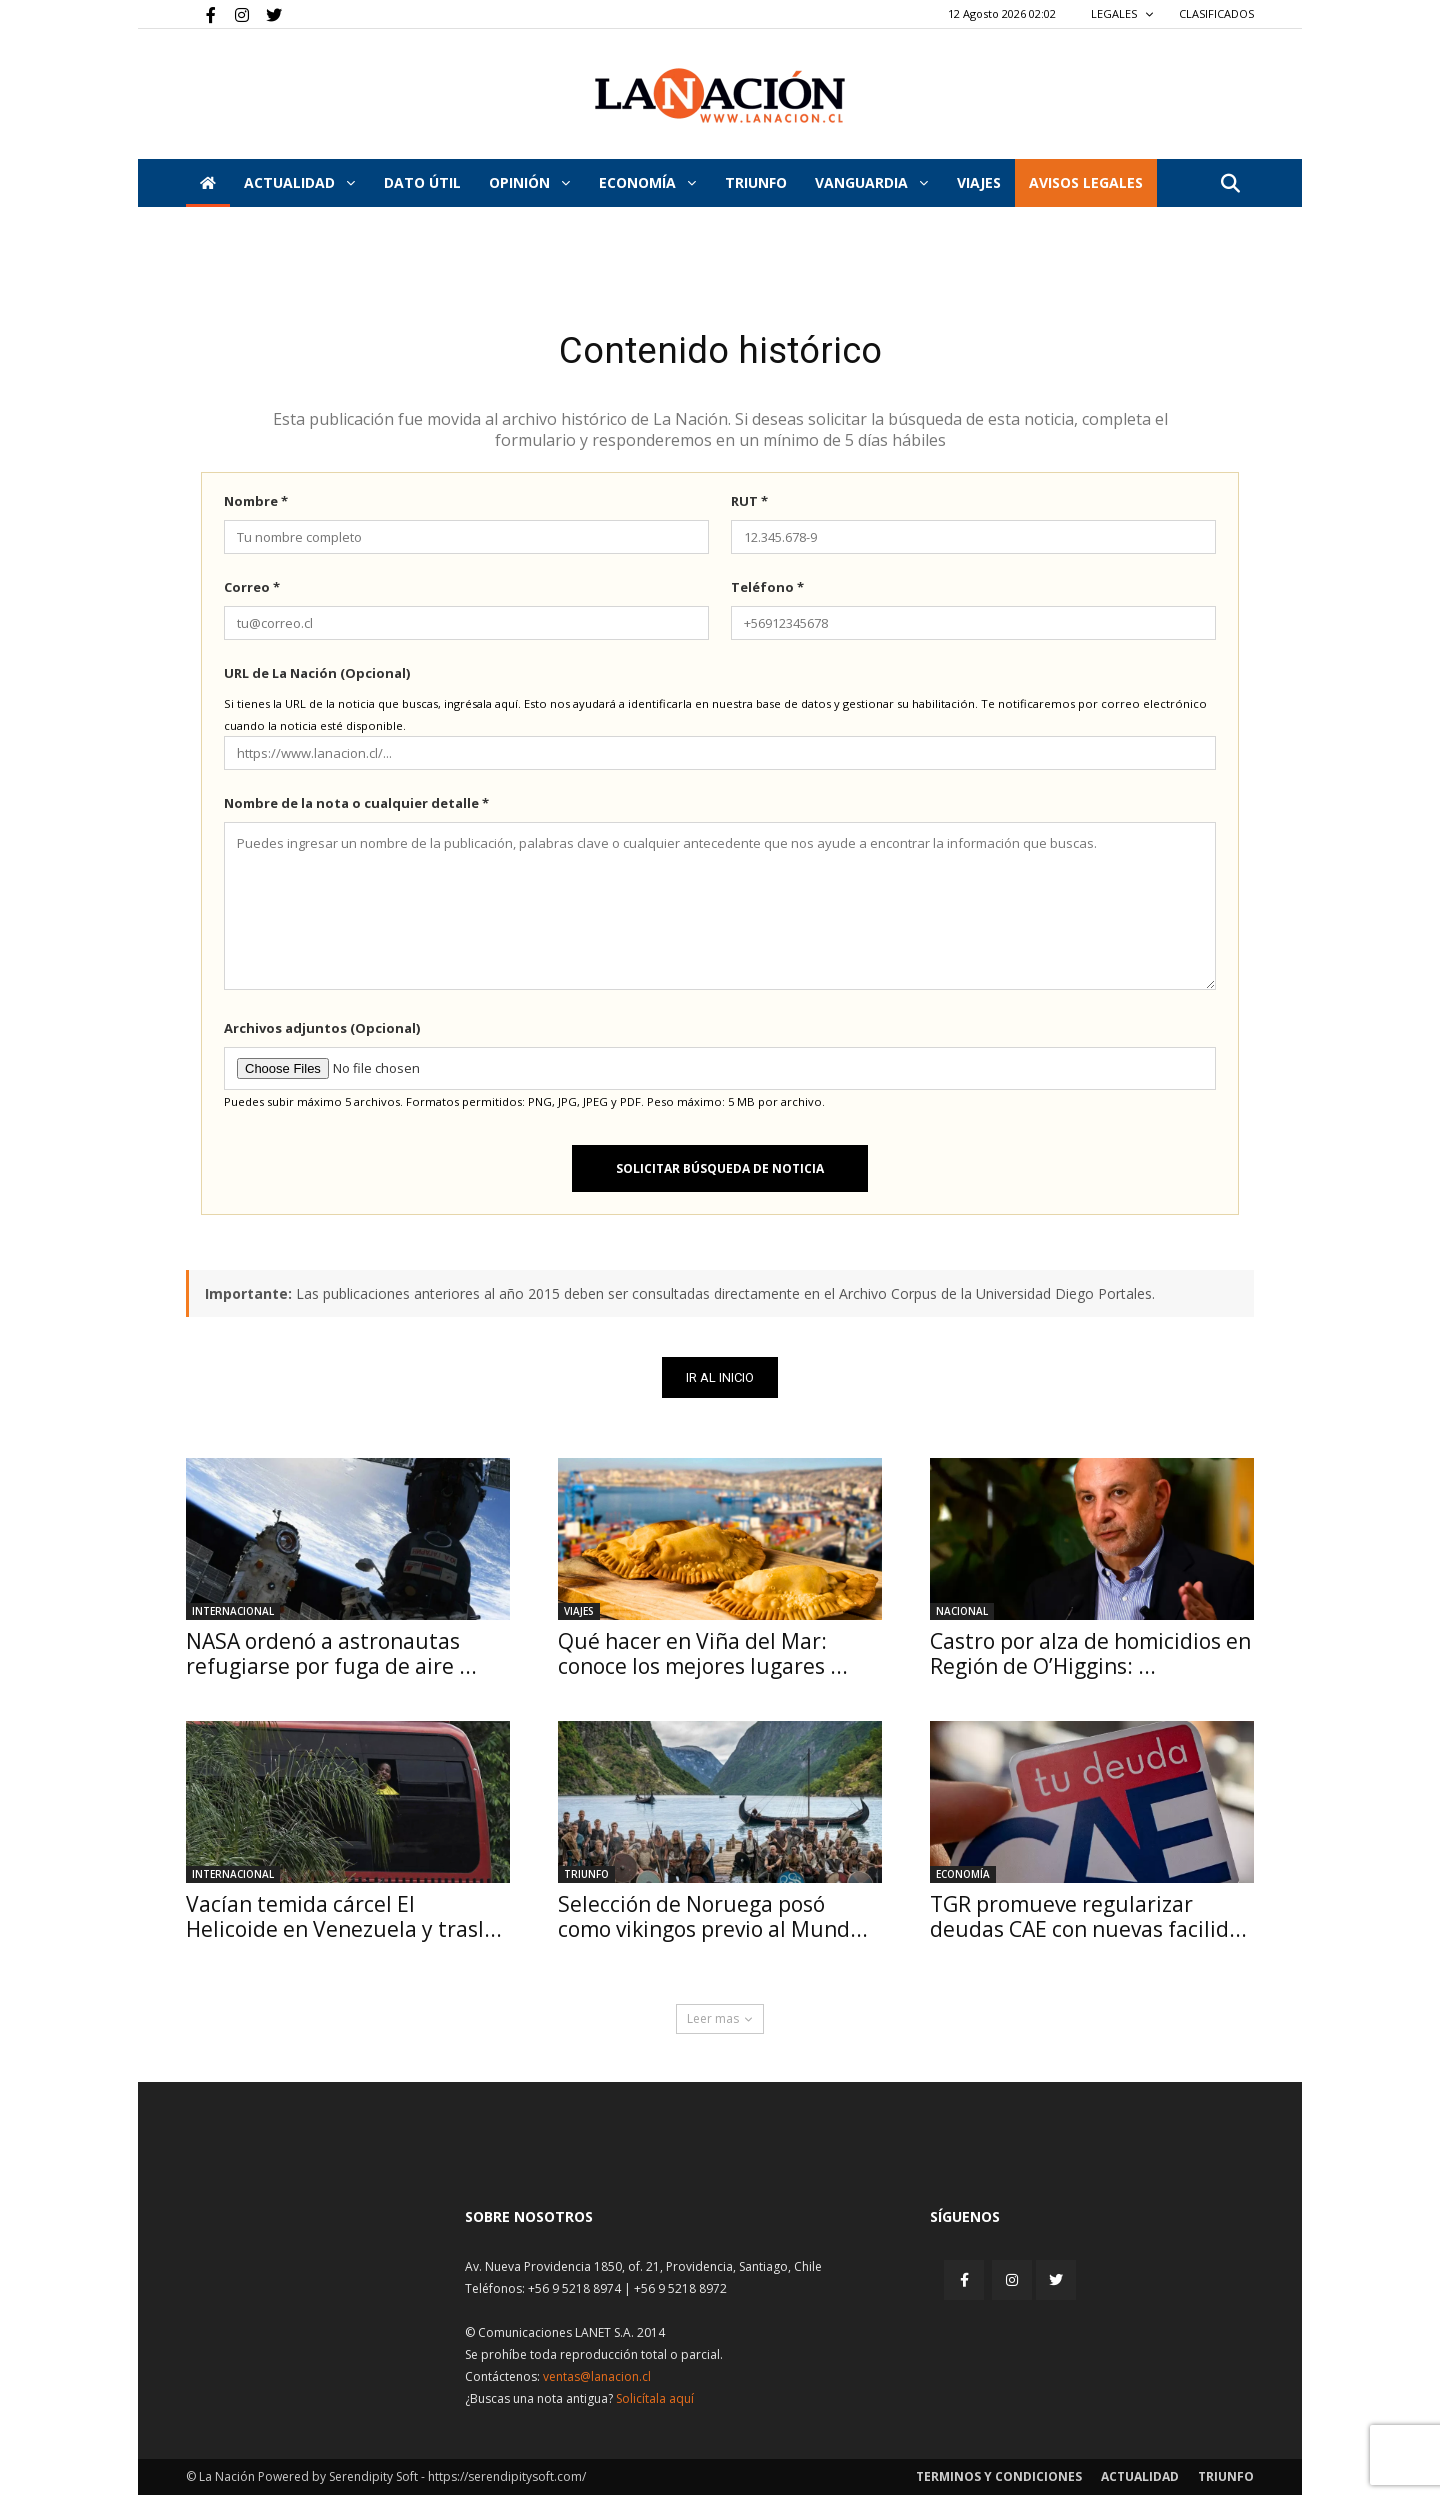 The image size is (1440, 2499). What do you see at coordinates (597, 2380) in the screenshot?
I see `ventas@lanacion.cl` at bounding box center [597, 2380].